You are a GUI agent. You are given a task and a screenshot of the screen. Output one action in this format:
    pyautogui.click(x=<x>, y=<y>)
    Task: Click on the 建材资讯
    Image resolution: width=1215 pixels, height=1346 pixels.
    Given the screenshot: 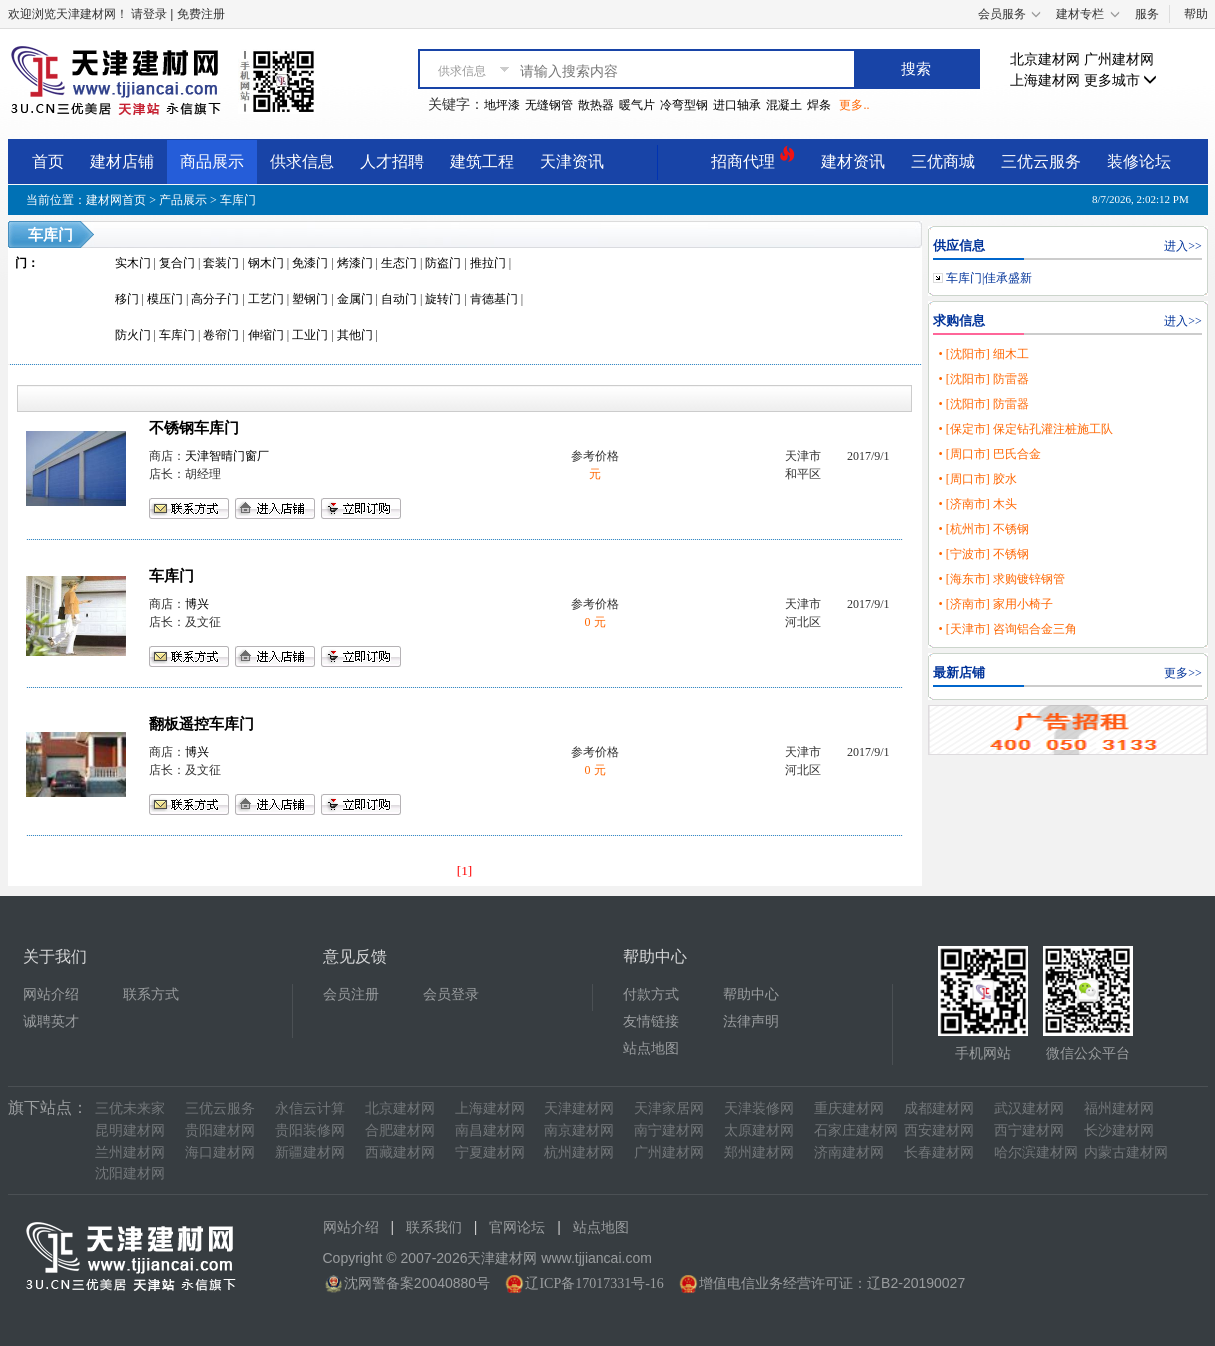 What is the action you would take?
    pyautogui.click(x=853, y=161)
    